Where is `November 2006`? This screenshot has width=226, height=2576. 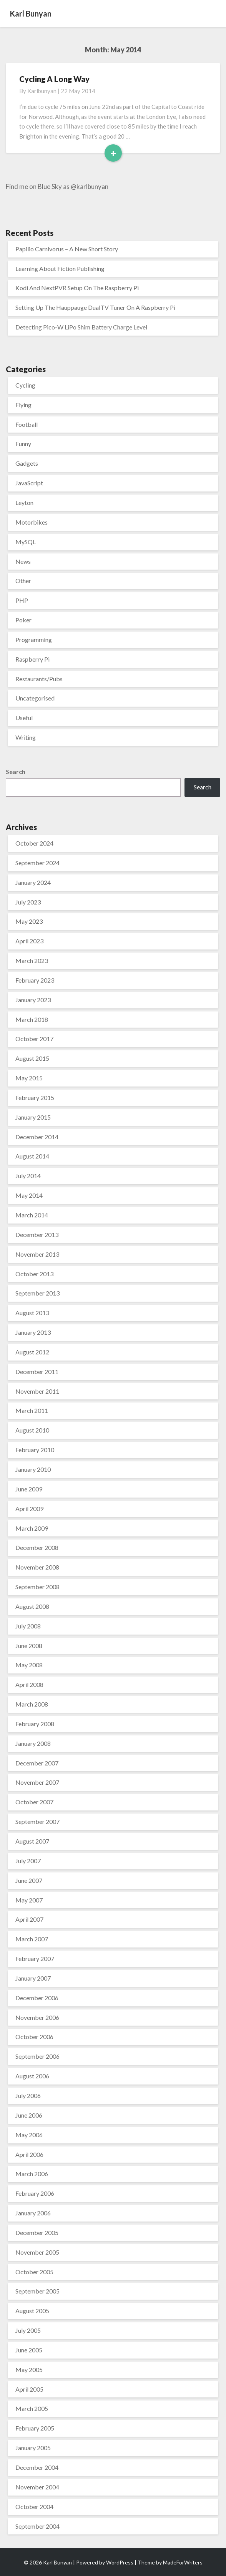 November 2006 is located at coordinates (37, 2017).